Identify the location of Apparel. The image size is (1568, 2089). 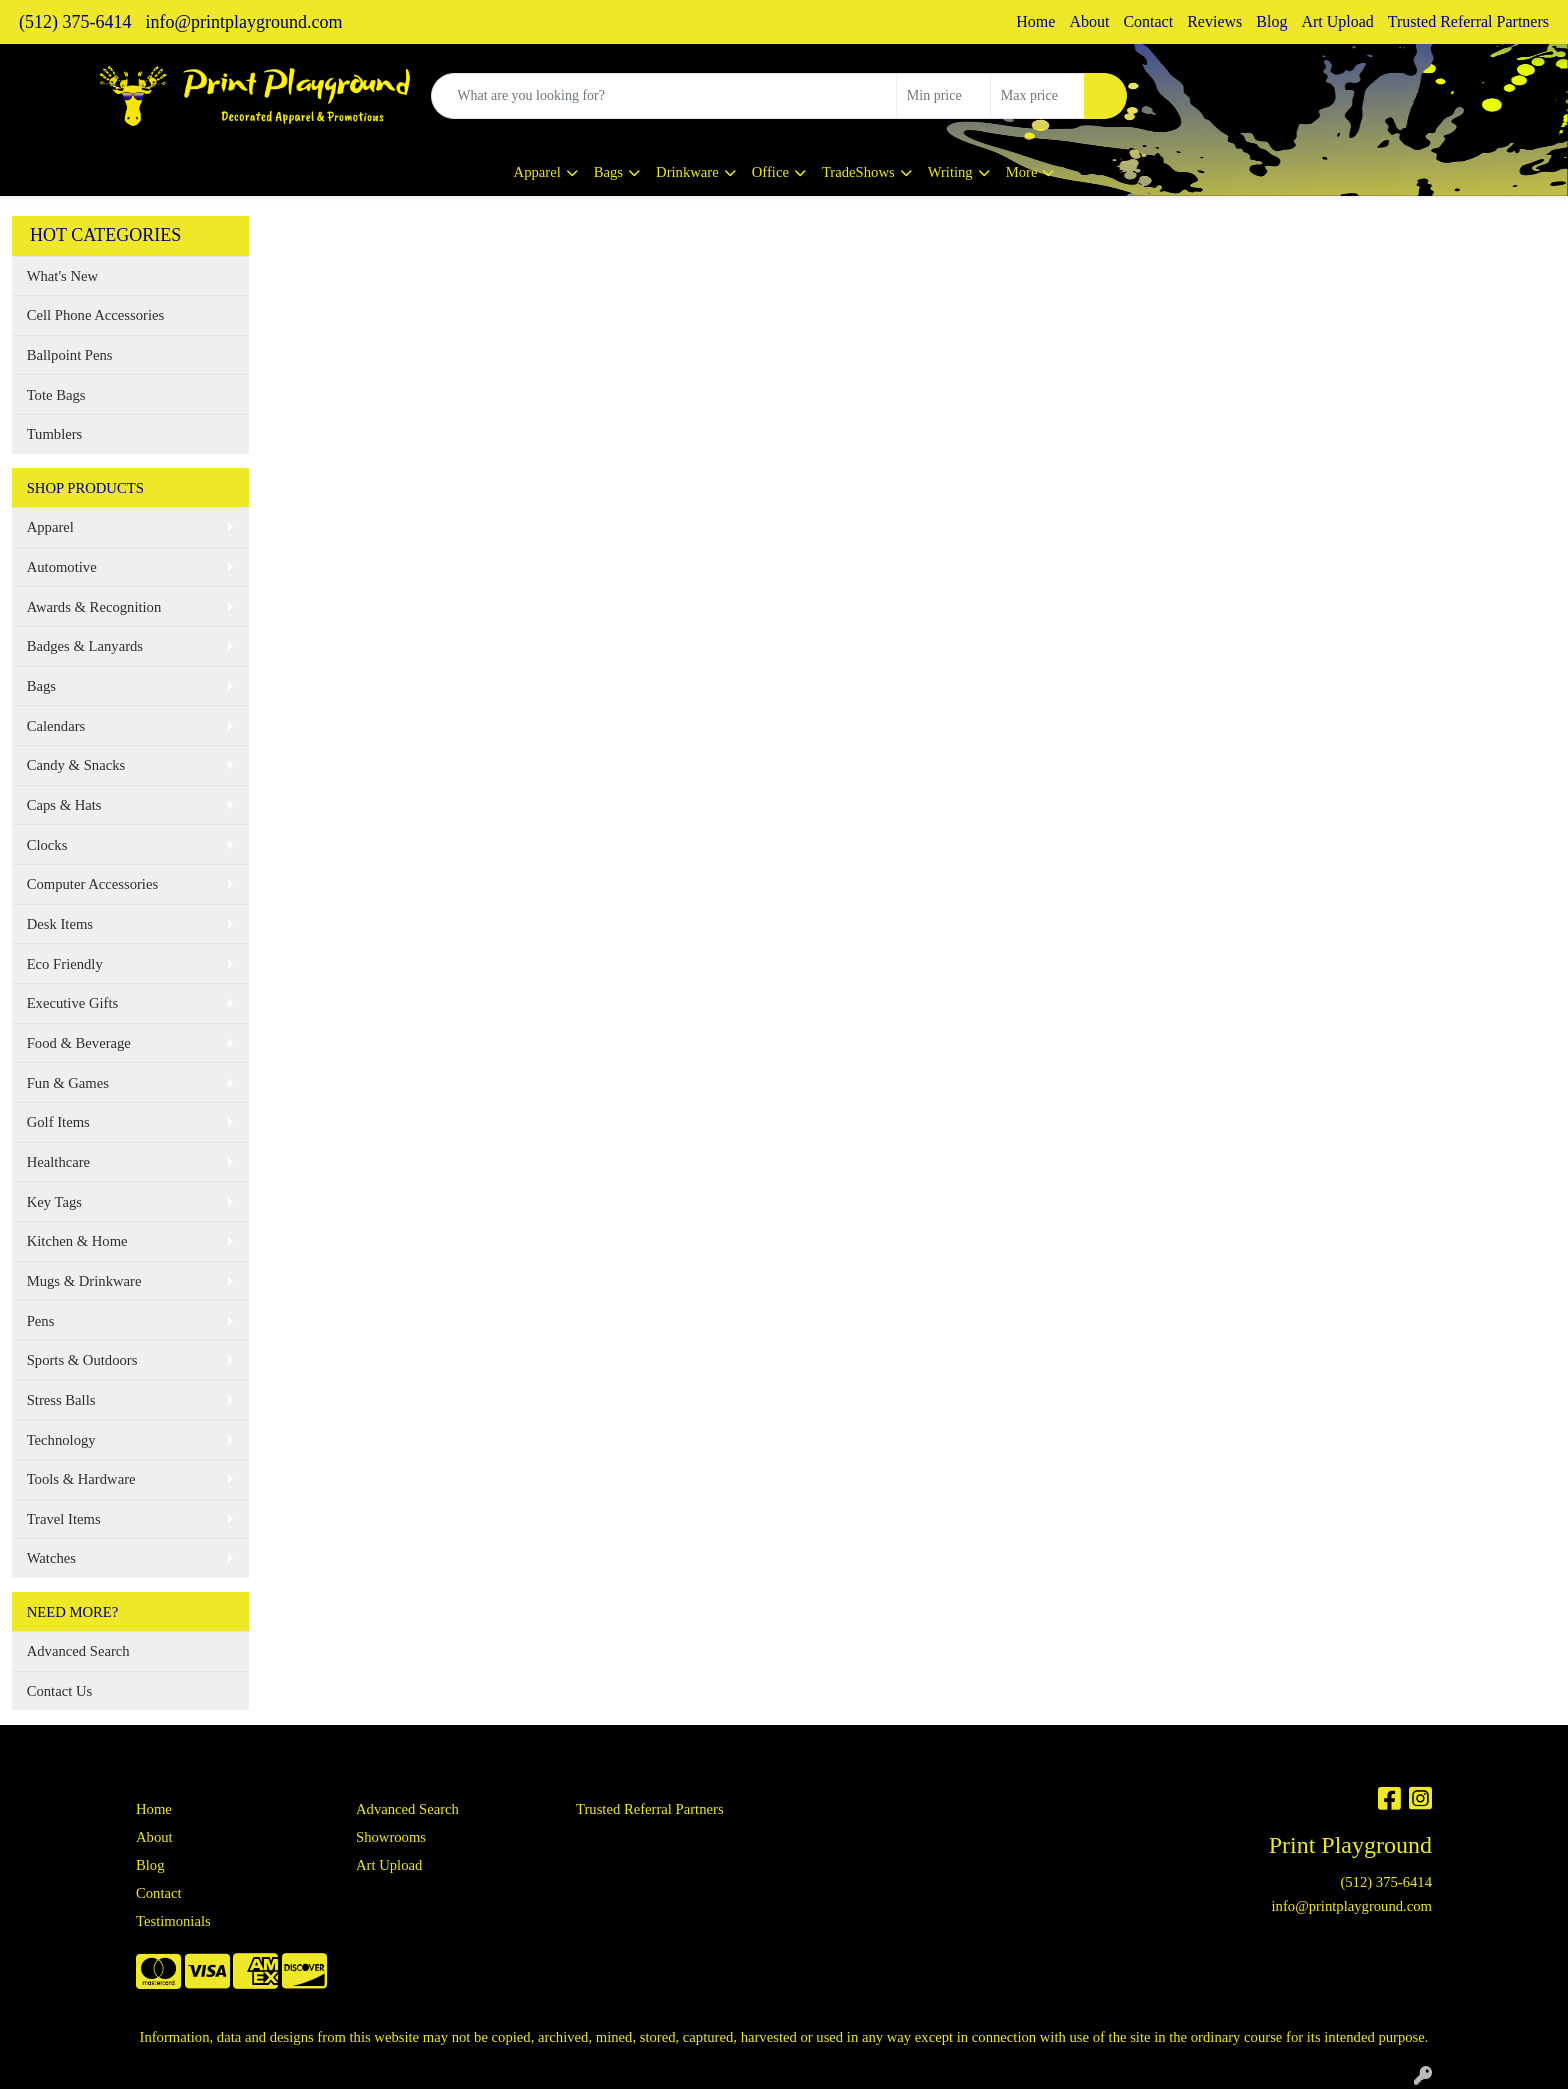
(537, 172).